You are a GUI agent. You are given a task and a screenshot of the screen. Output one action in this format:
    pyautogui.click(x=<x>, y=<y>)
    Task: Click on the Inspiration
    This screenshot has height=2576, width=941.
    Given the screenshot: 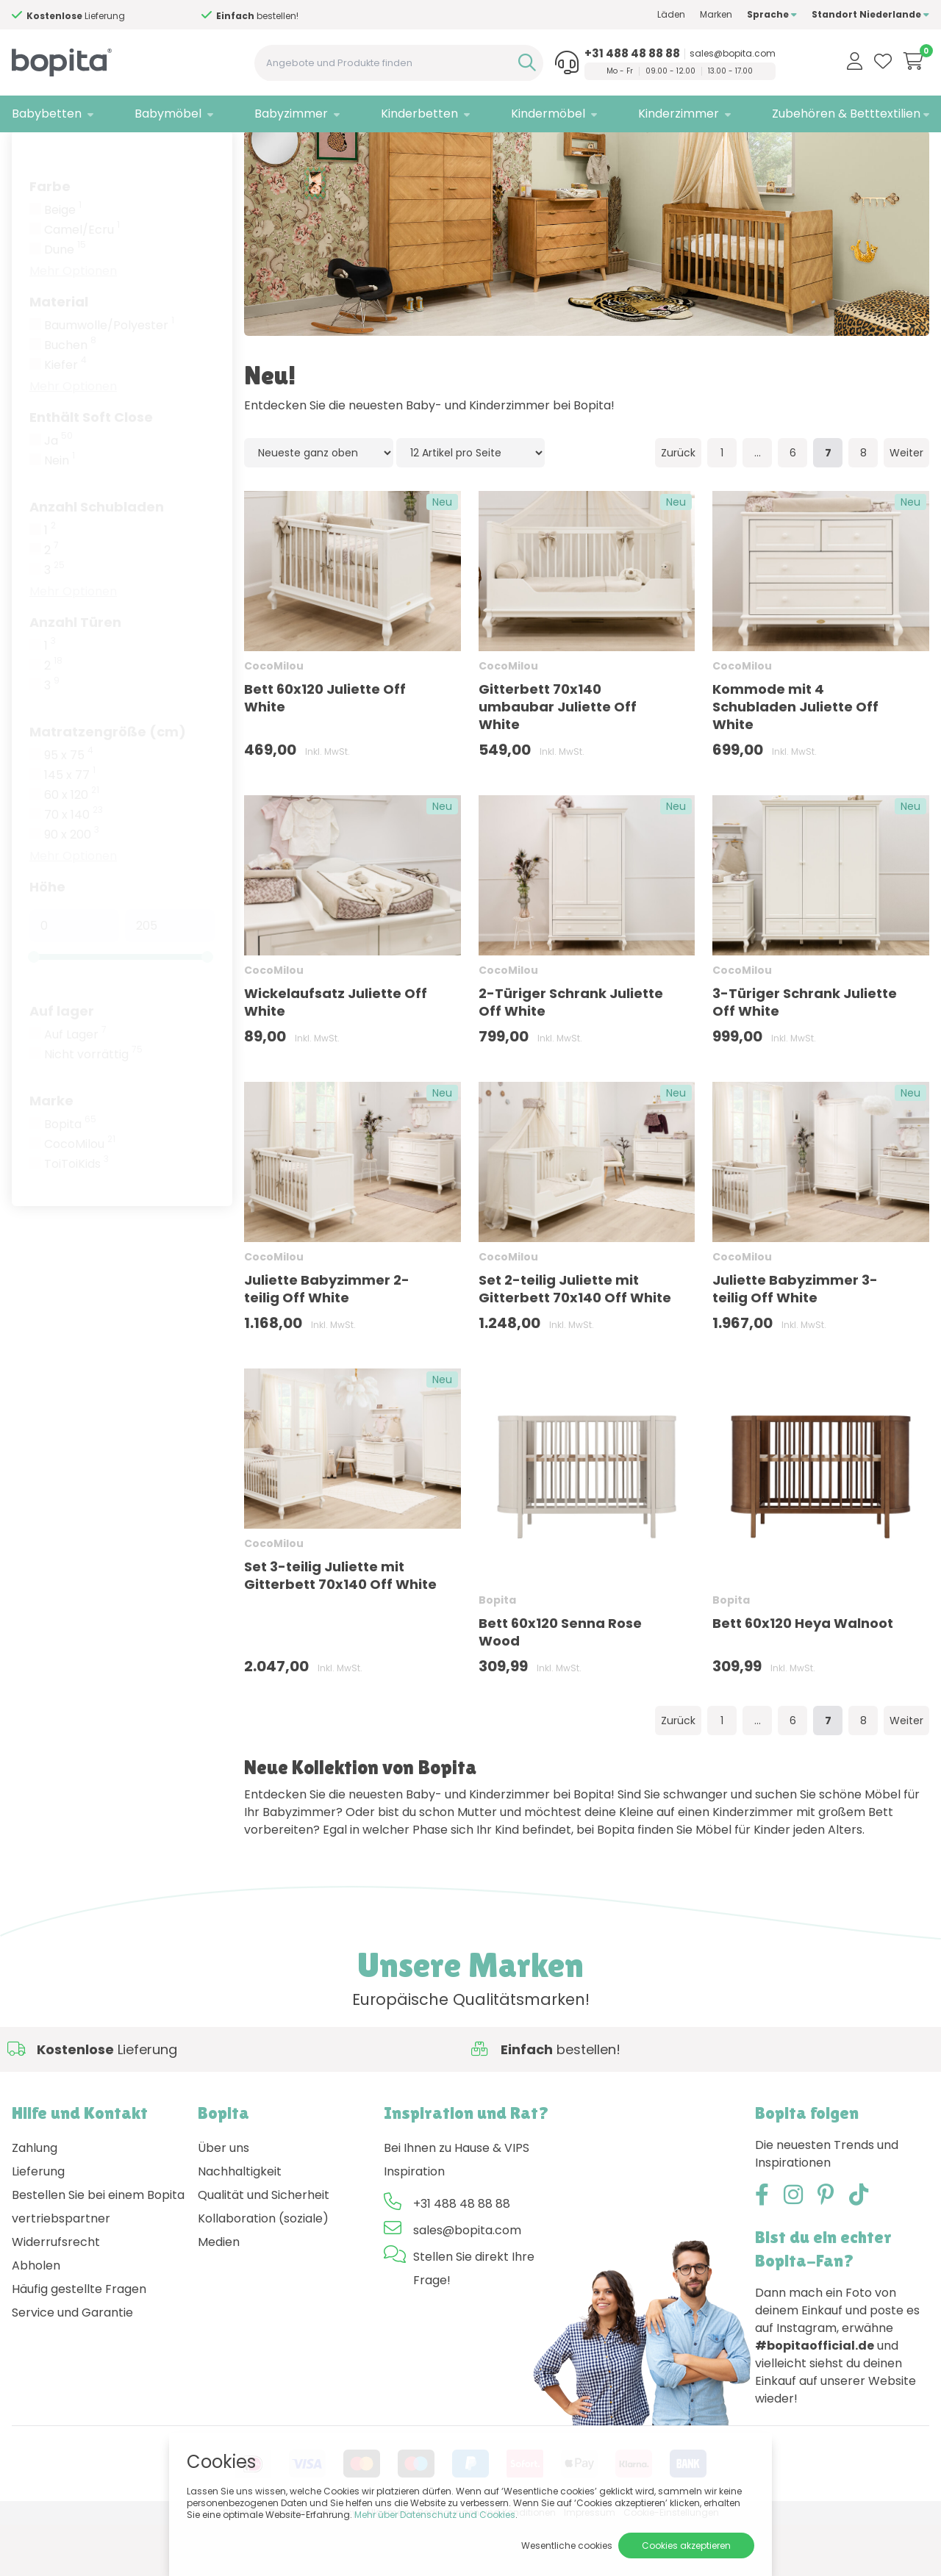 What is the action you would take?
    pyautogui.click(x=414, y=2222)
    